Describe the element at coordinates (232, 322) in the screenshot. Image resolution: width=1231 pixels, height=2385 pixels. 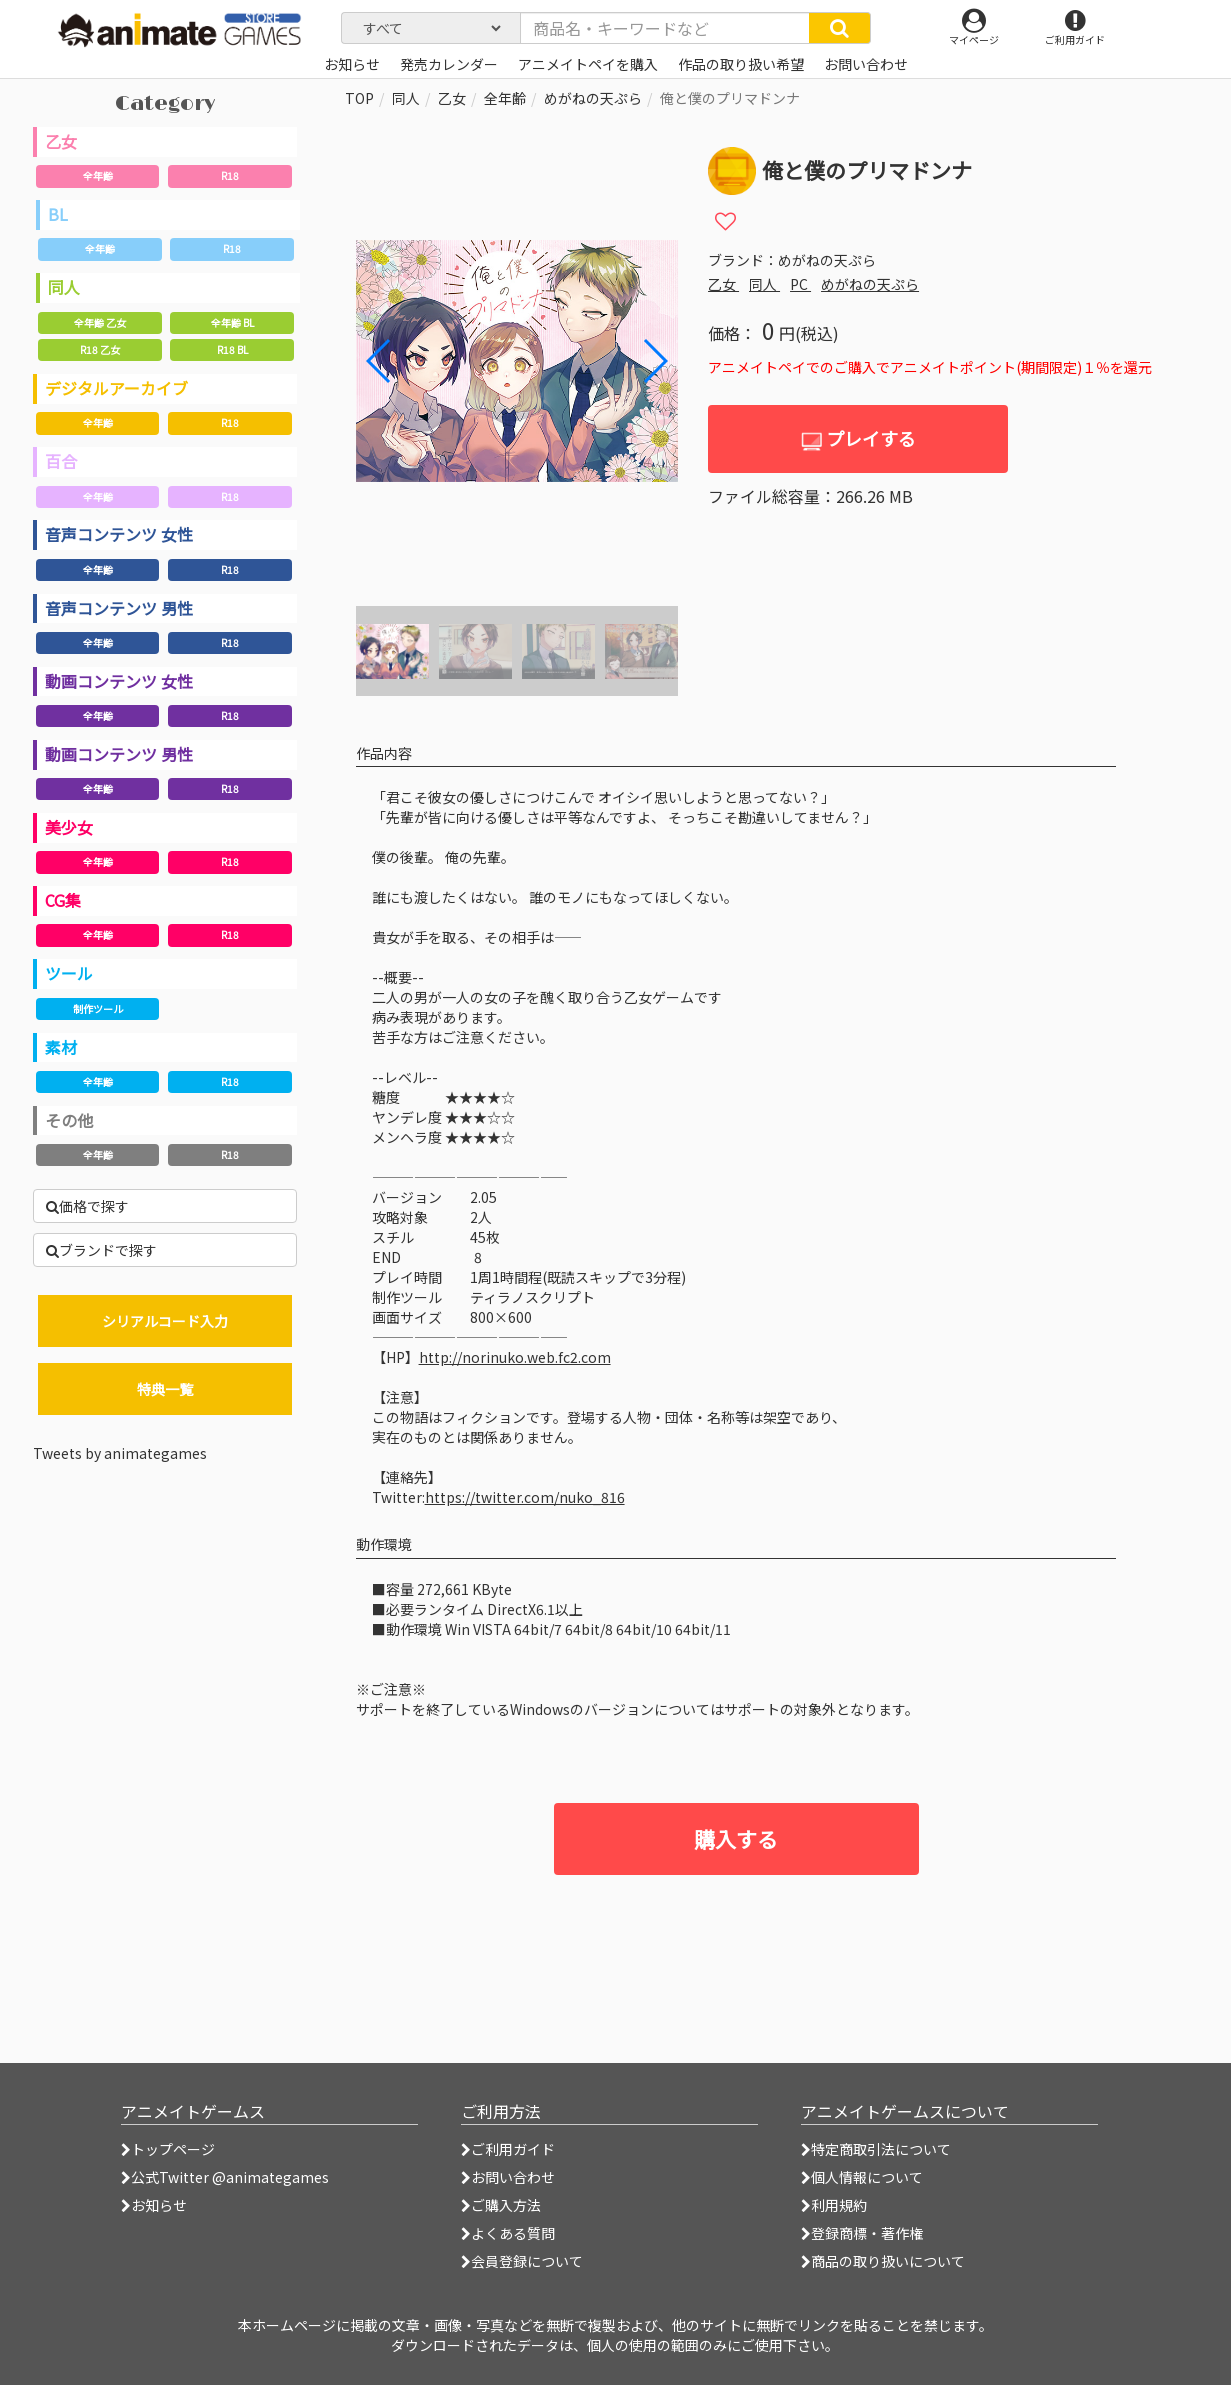
I see `全年齢 BL` at that location.